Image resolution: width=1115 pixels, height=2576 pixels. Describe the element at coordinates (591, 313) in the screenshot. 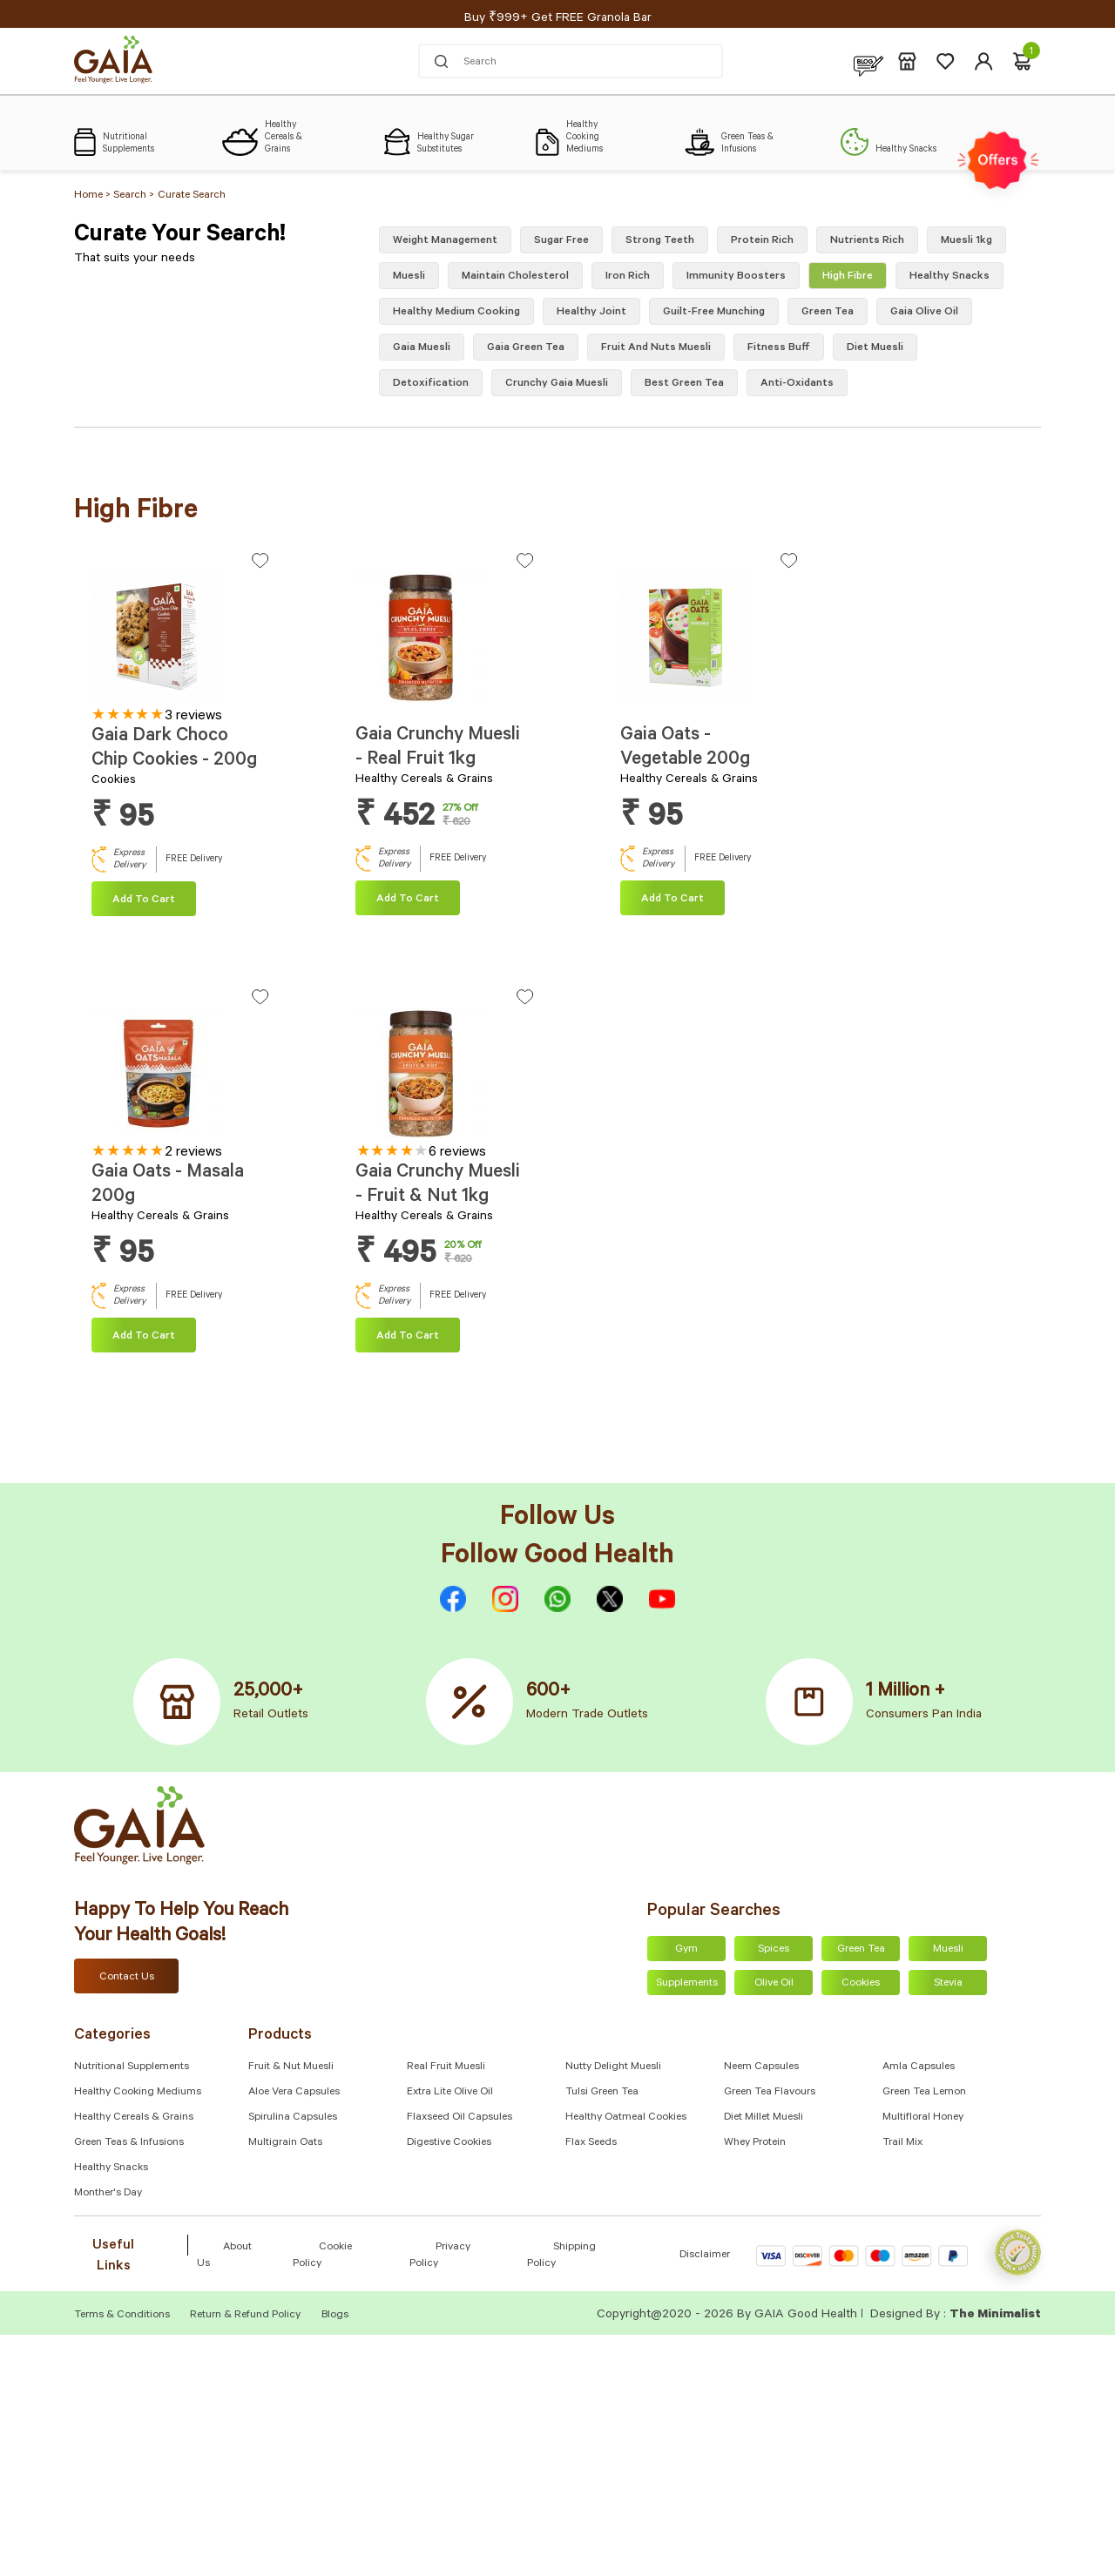

I see `Healthy Joint` at that location.